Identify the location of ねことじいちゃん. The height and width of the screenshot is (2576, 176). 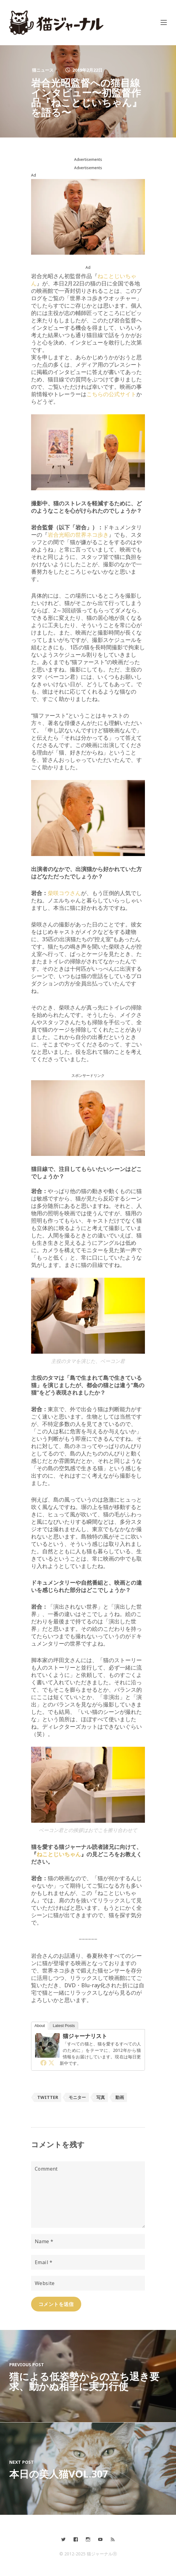
(59, 1854).